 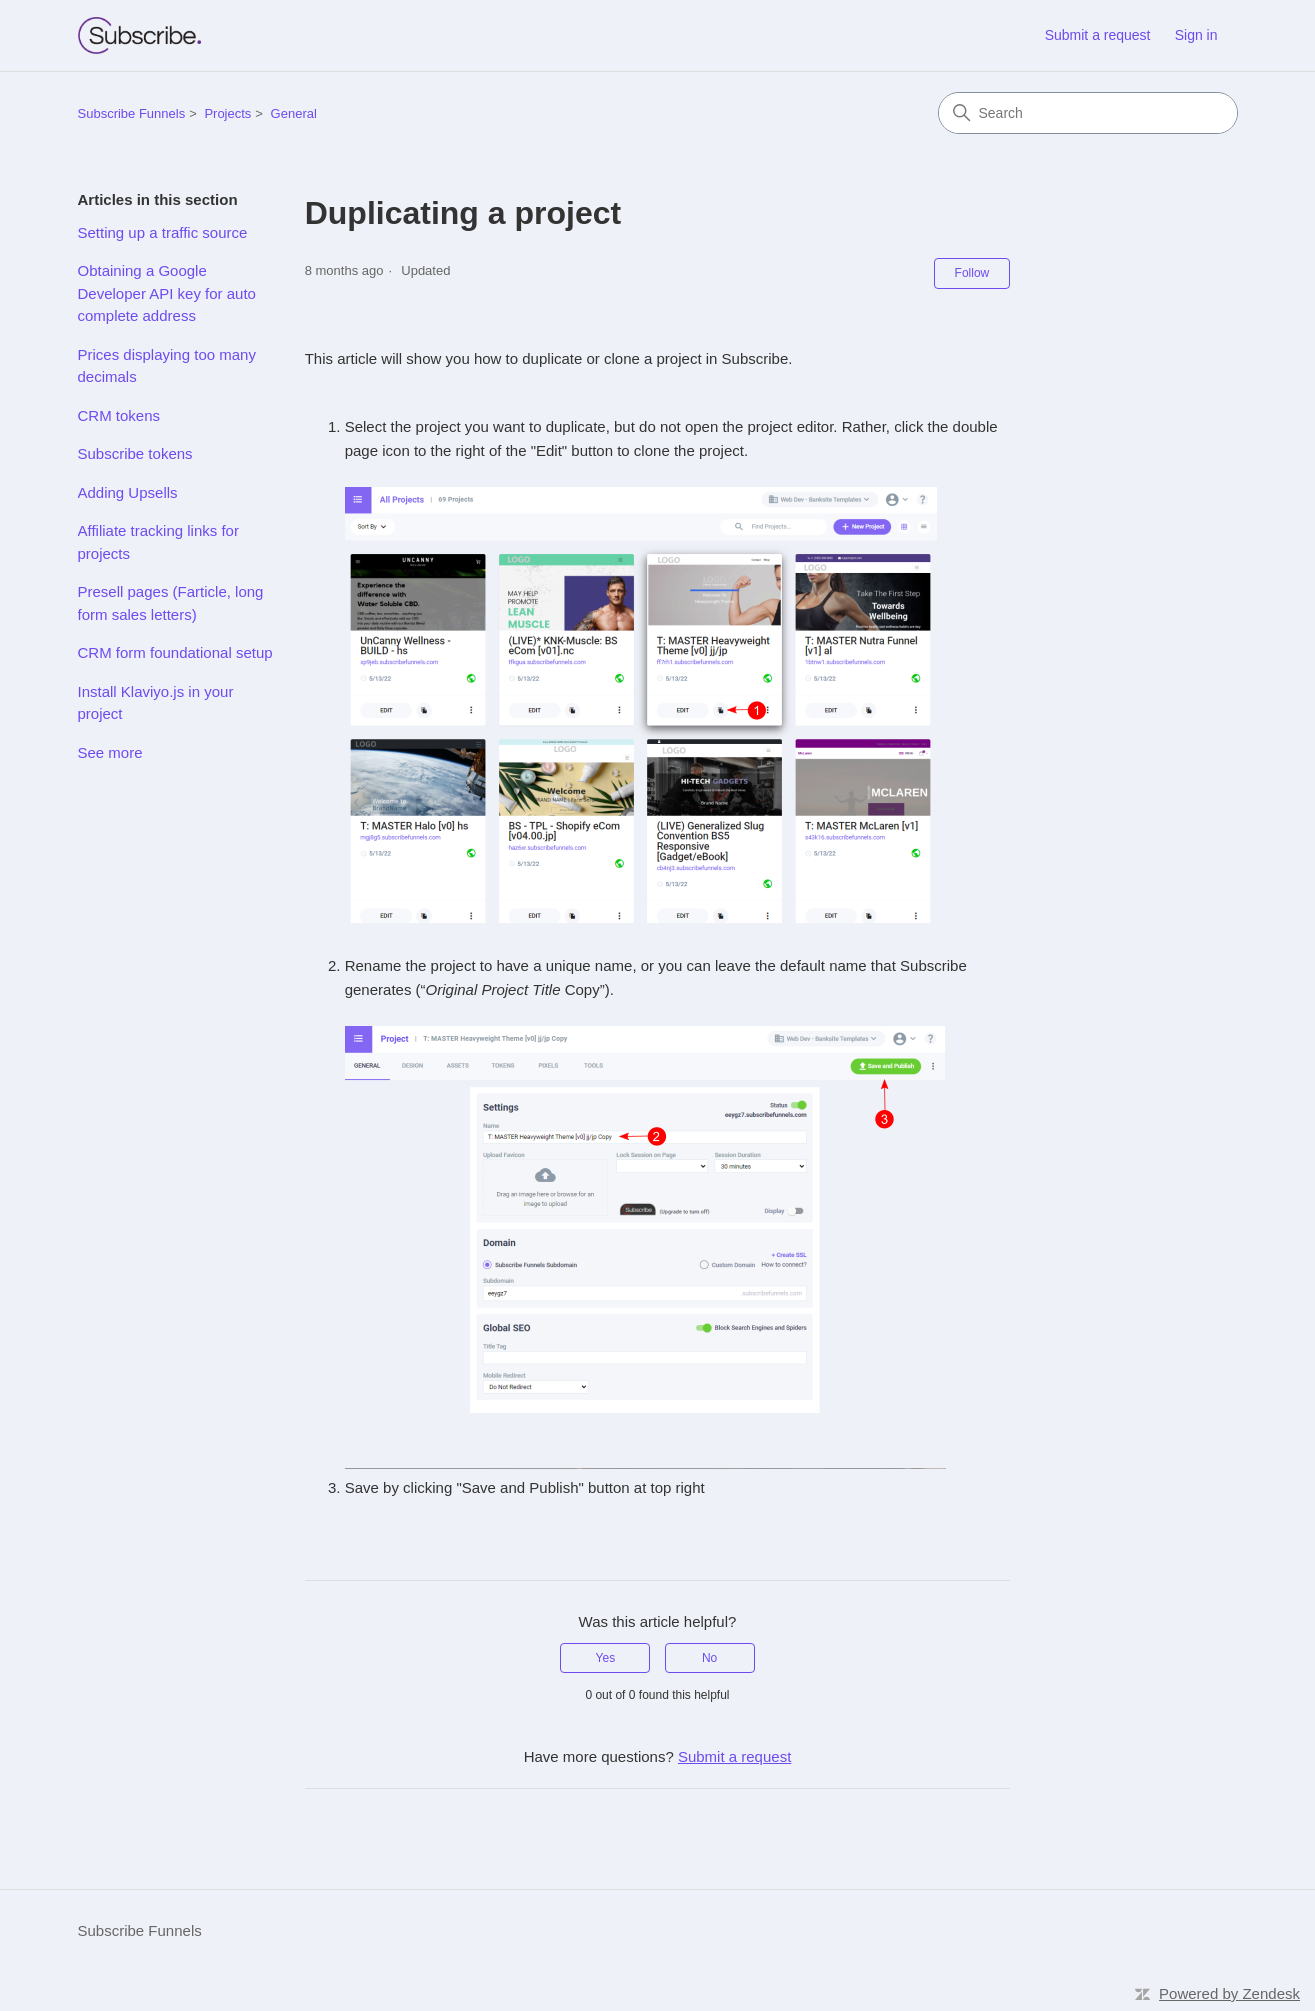 What do you see at coordinates (132, 113) in the screenshot?
I see `Subscribe Funnels` at bounding box center [132, 113].